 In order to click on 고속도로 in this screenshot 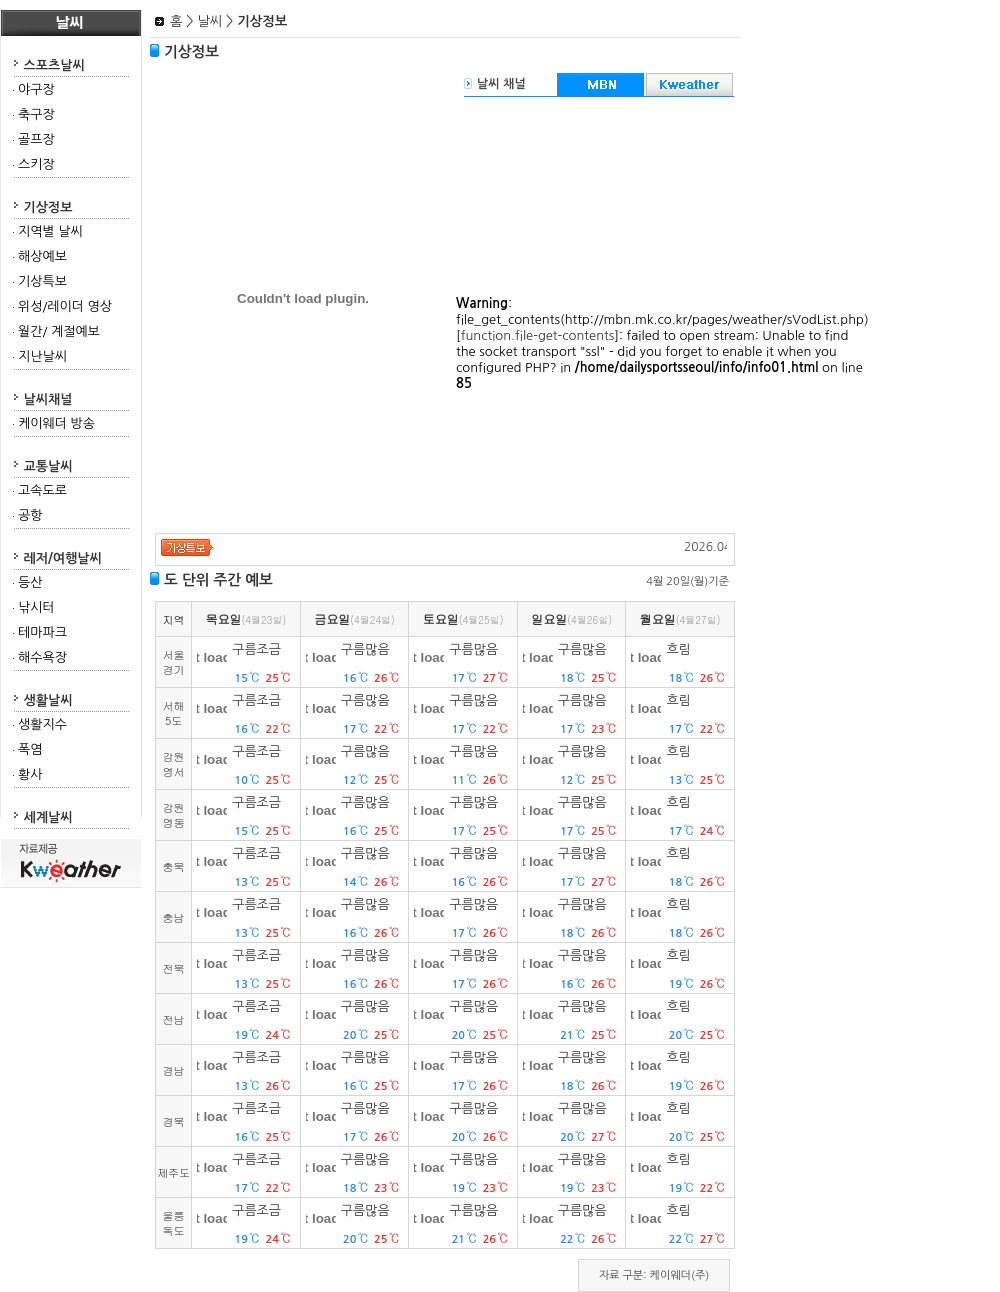, I will do `click(42, 490)`.